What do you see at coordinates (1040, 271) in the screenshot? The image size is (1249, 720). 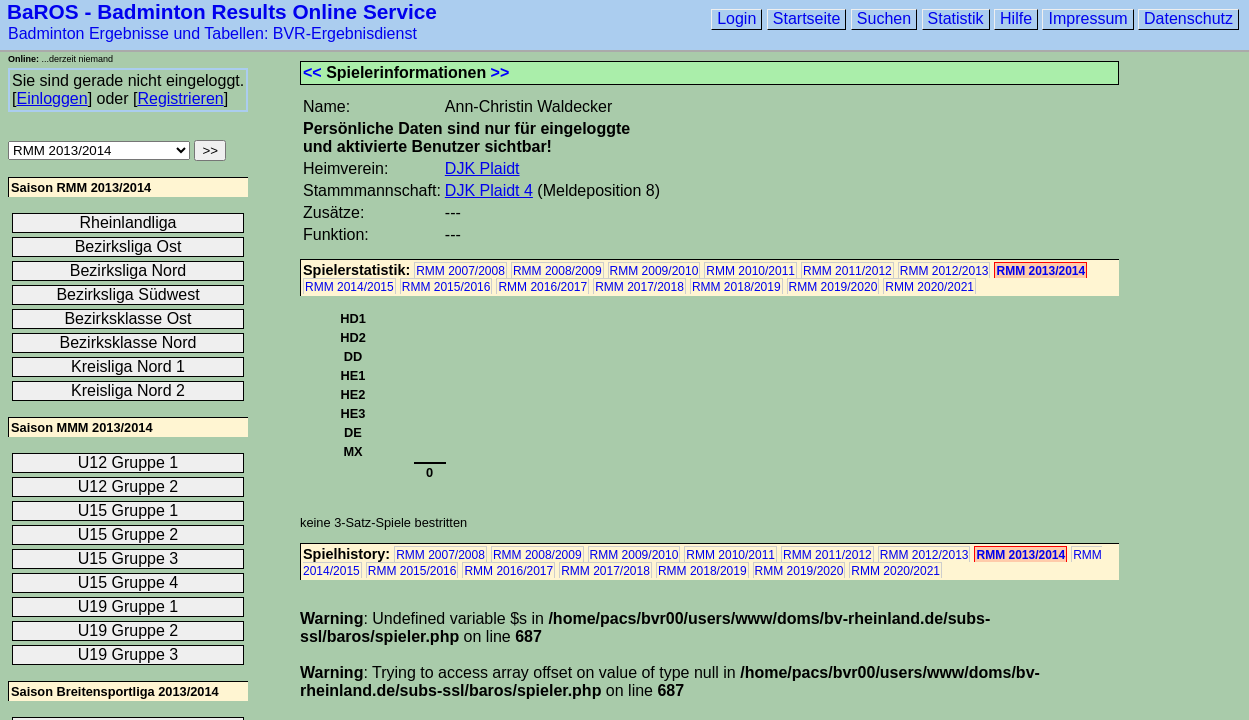 I see `RMM 2013/2014` at bounding box center [1040, 271].